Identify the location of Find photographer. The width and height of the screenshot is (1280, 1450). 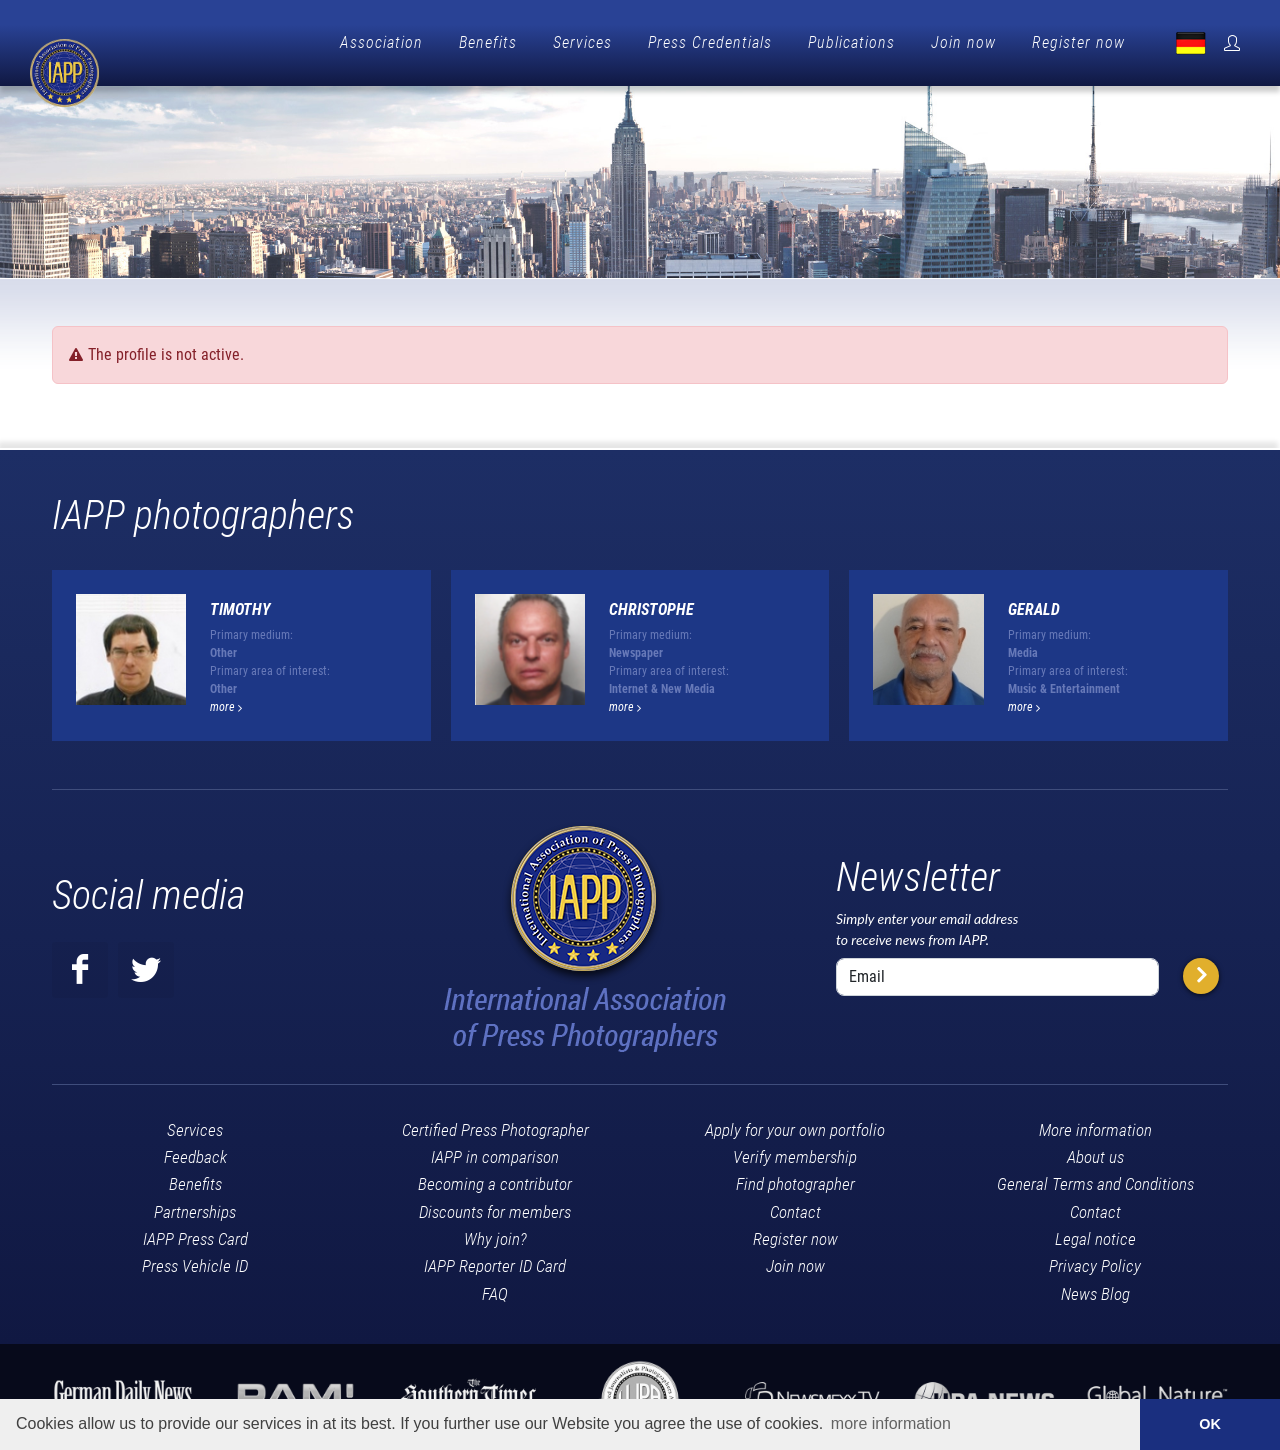
(795, 1179).